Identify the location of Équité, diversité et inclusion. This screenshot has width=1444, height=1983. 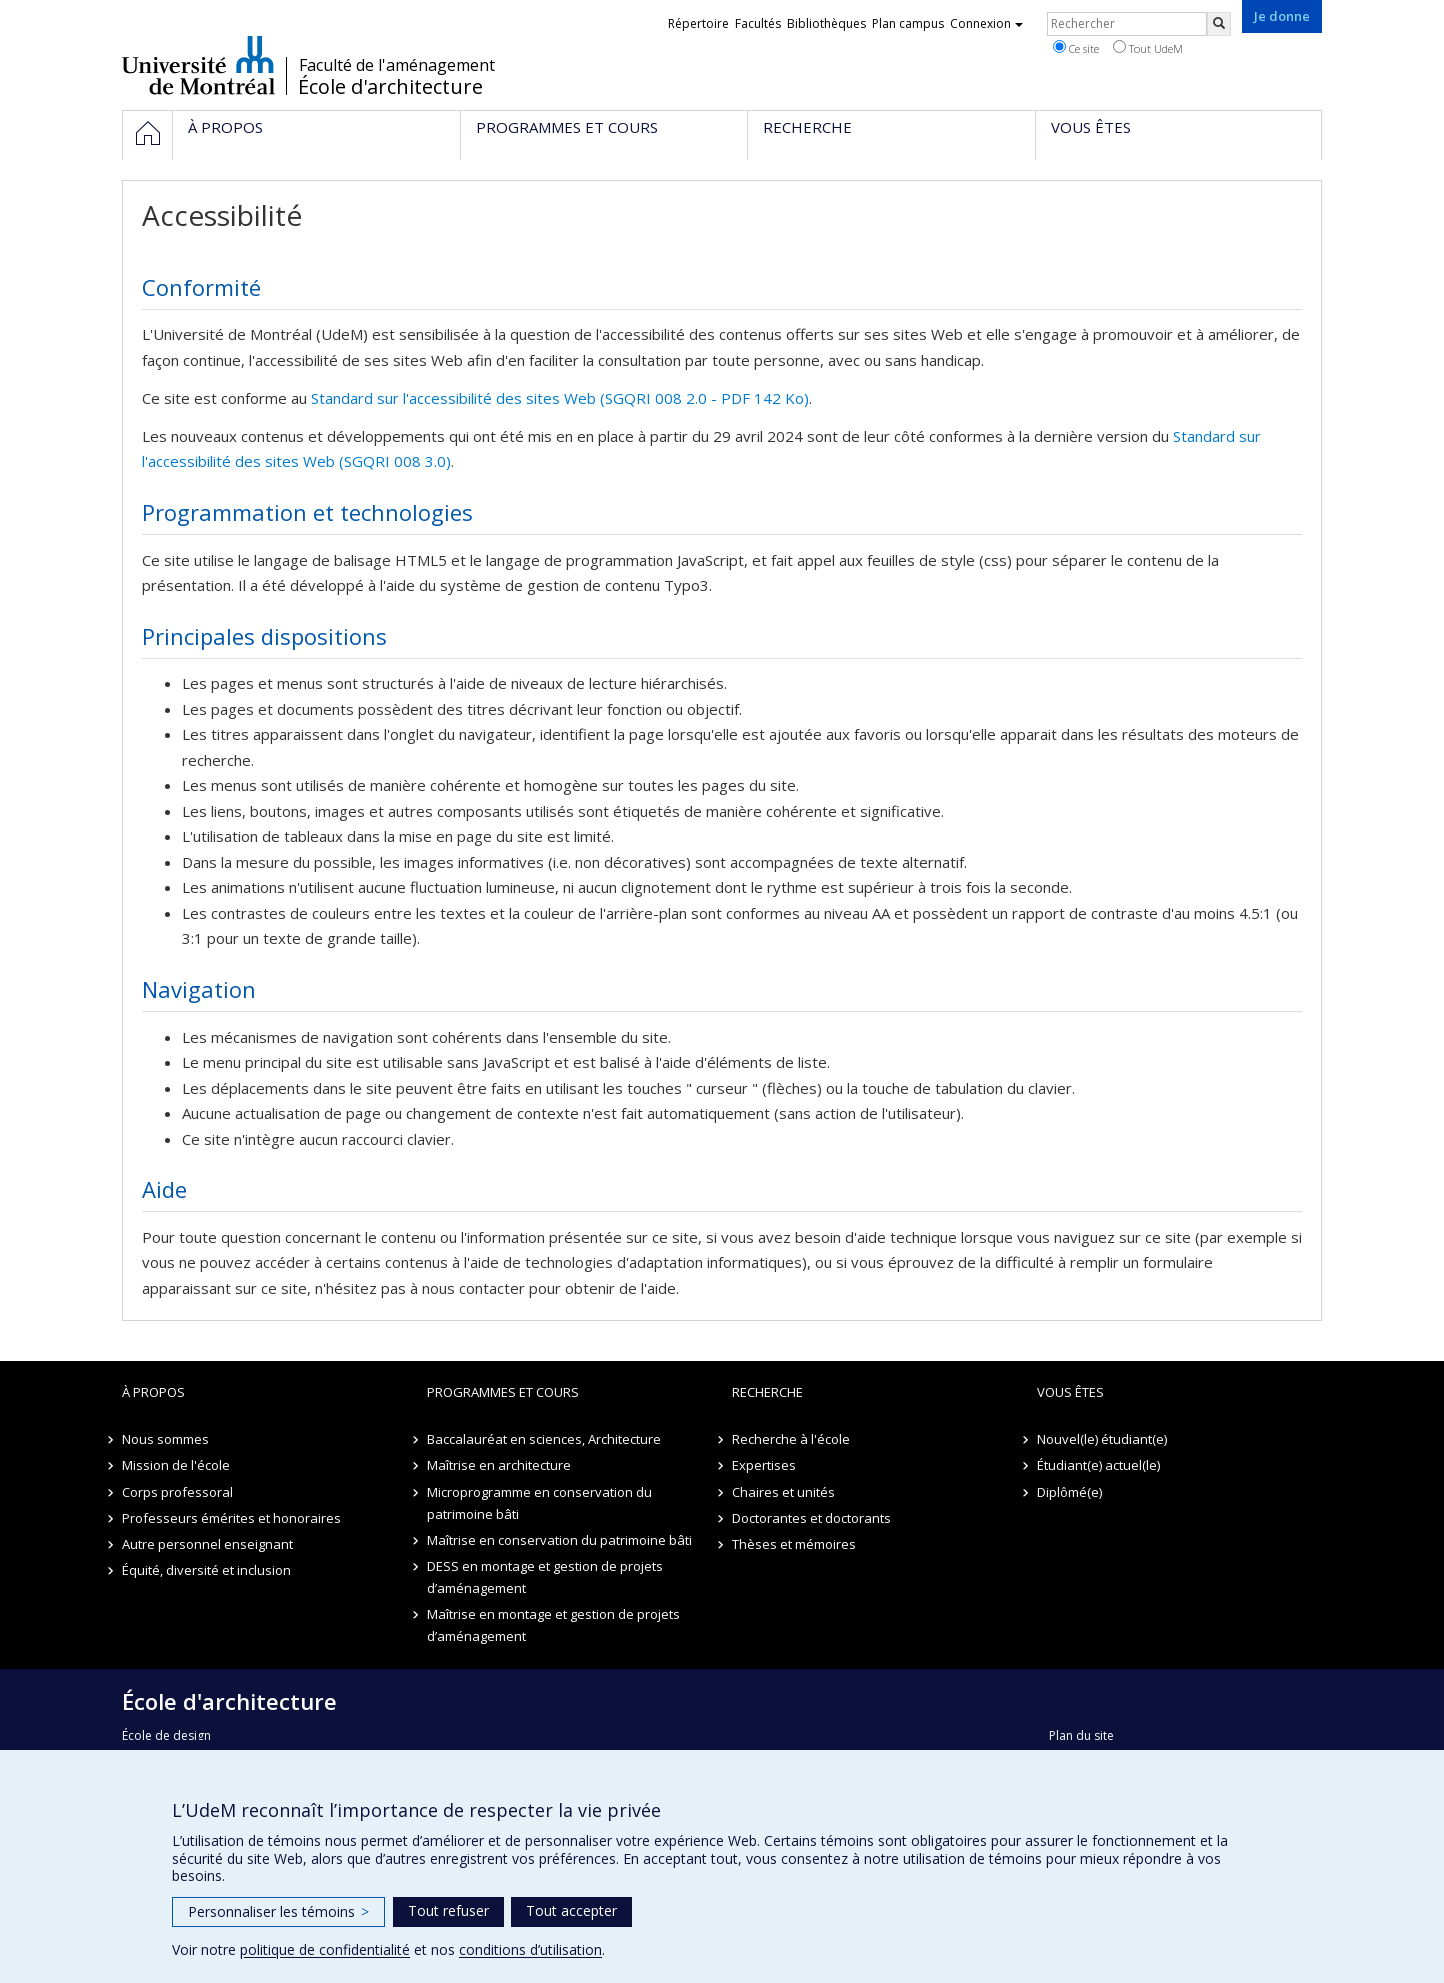
(206, 1570).